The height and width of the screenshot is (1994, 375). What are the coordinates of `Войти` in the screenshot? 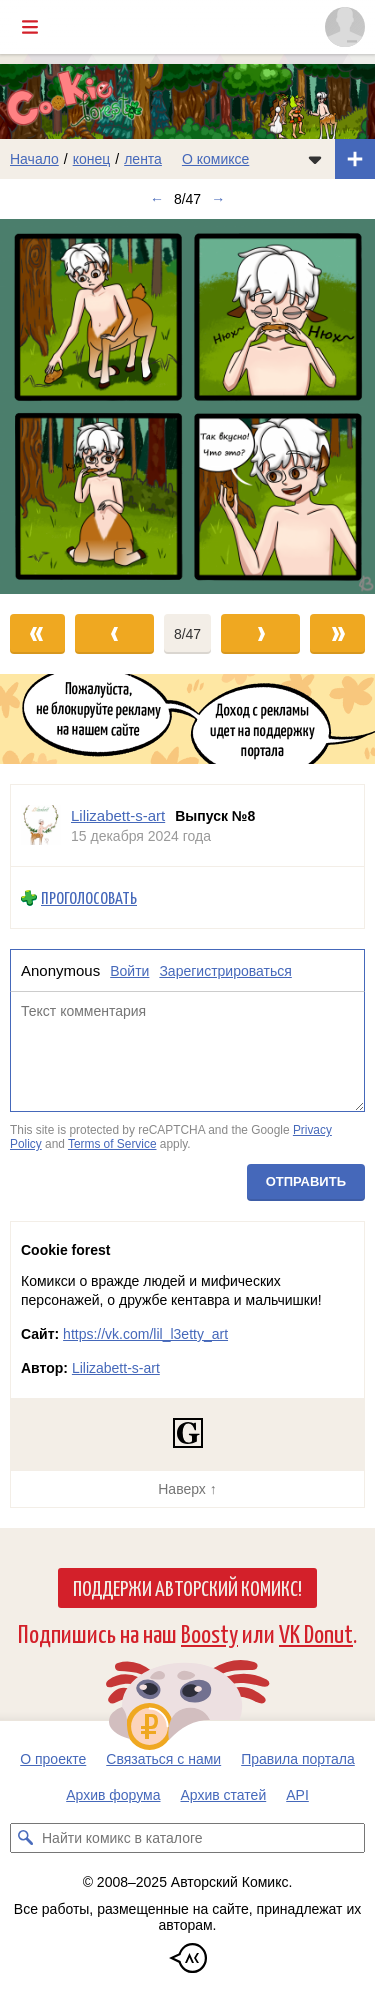 It's located at (129, 971).